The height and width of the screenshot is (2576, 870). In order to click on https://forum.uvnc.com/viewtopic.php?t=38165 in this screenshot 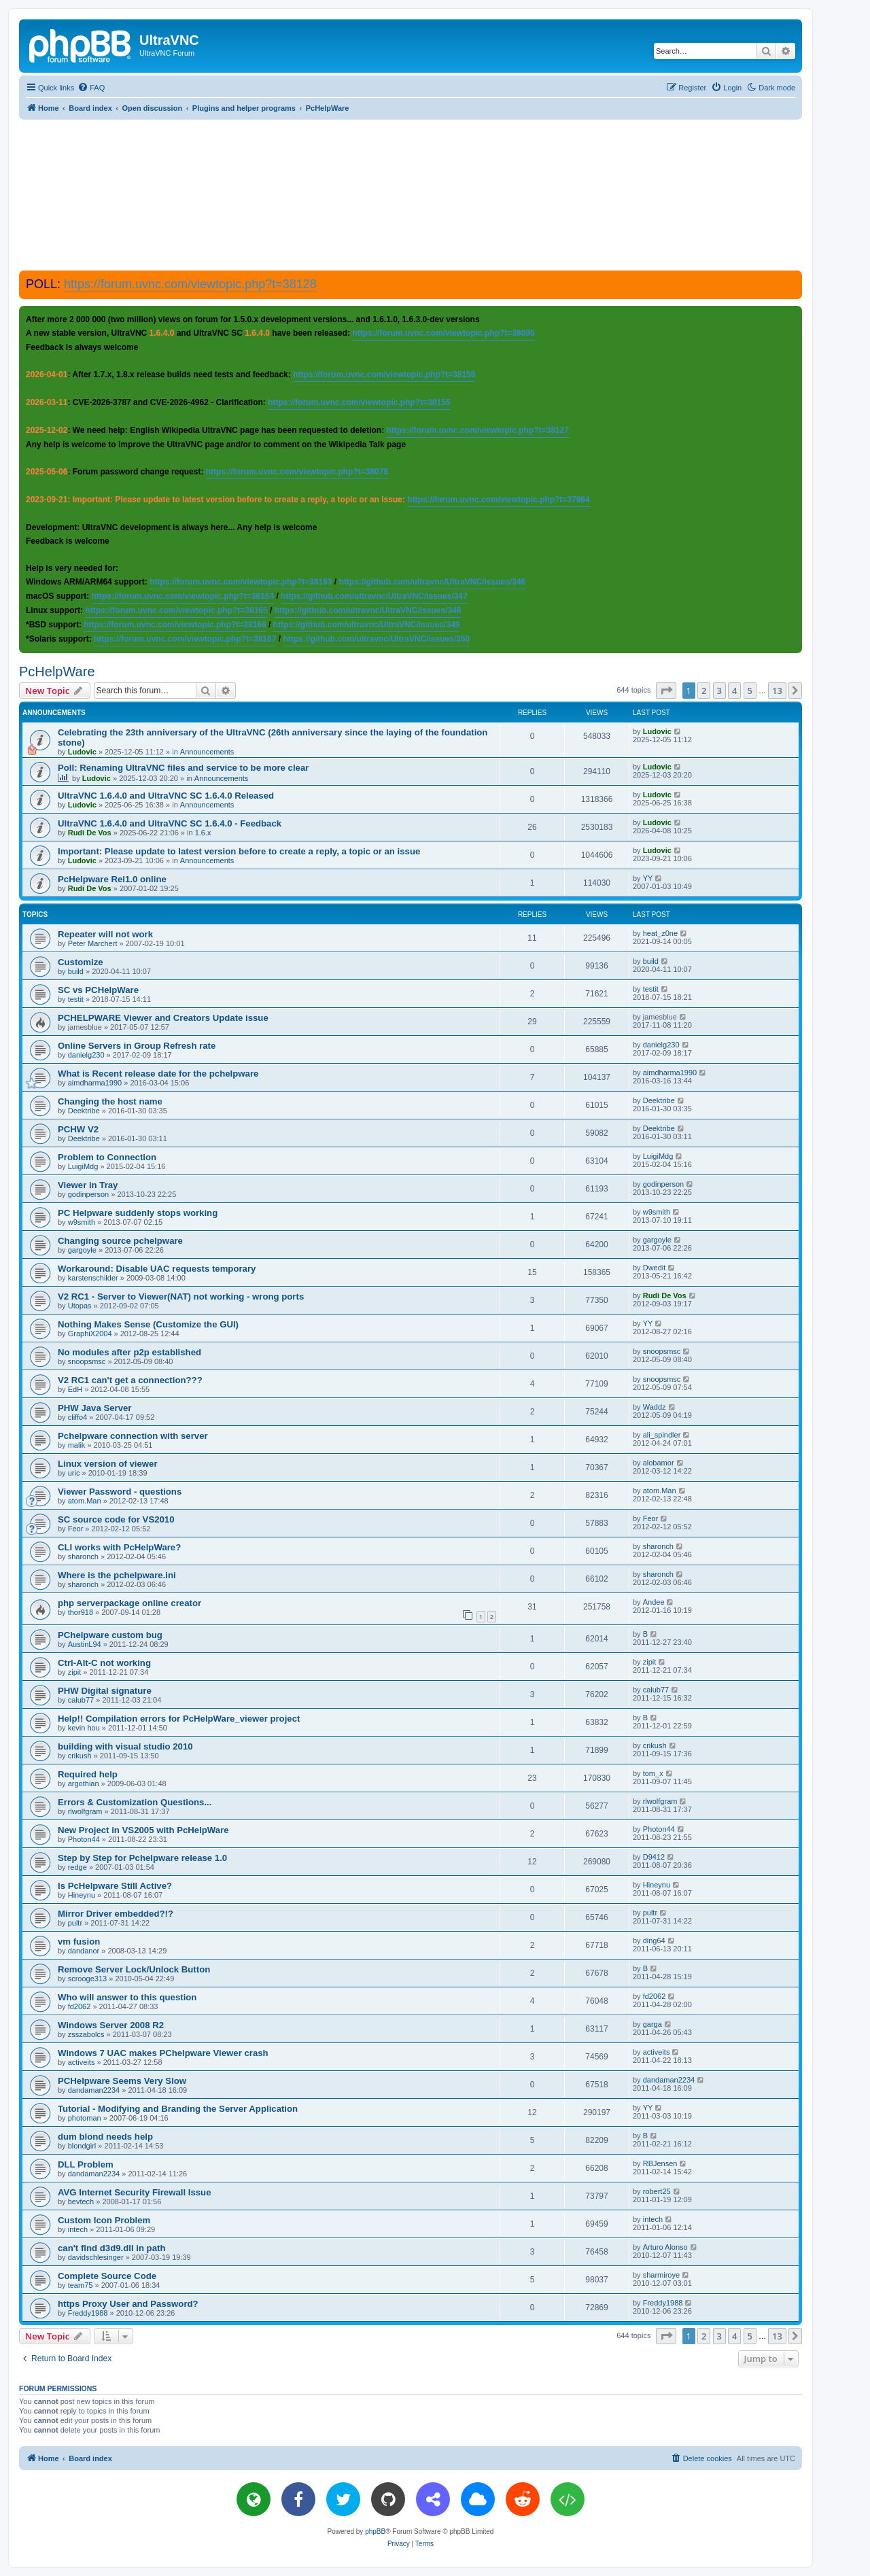, I will do `click(176, 610)`.